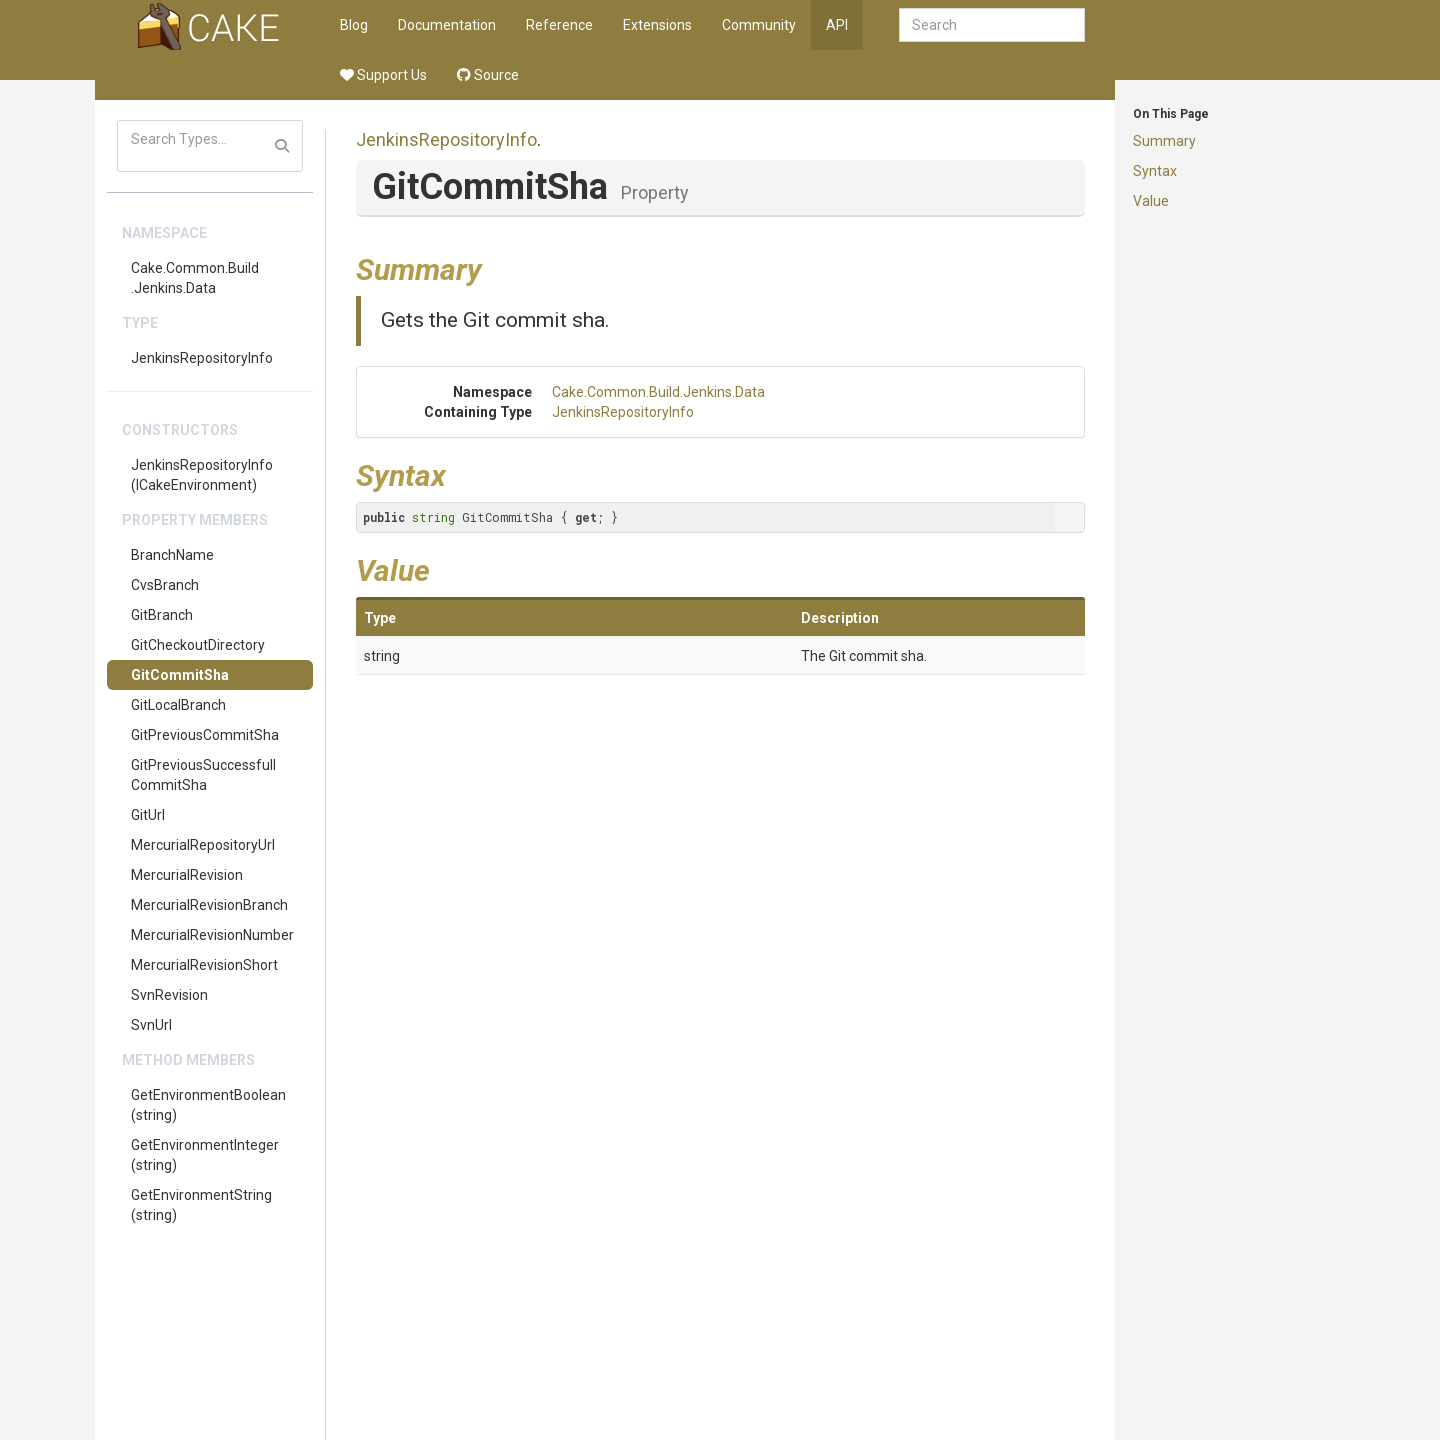 The image size is (1440, 1440). What do you see at coordinates (208, 1105) in the screenshot?
I see `GetEnvironmentBoolean(string)` at bounding box center [208, 1105].